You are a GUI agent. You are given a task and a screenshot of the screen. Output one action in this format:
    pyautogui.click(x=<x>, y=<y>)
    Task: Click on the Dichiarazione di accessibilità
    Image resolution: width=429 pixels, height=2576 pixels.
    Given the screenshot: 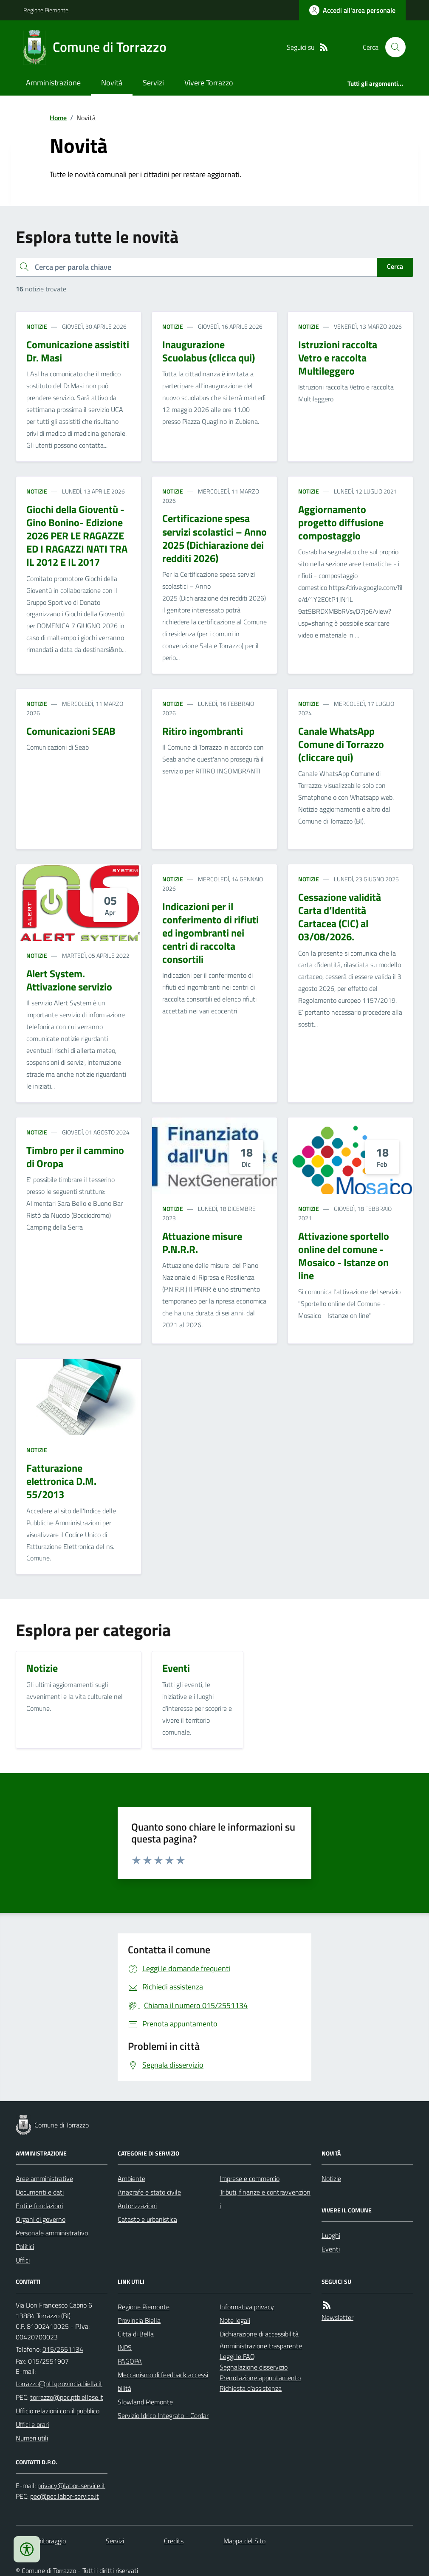 What is the action you would take?
    pyautogui.click(x=259, y=2334)
    